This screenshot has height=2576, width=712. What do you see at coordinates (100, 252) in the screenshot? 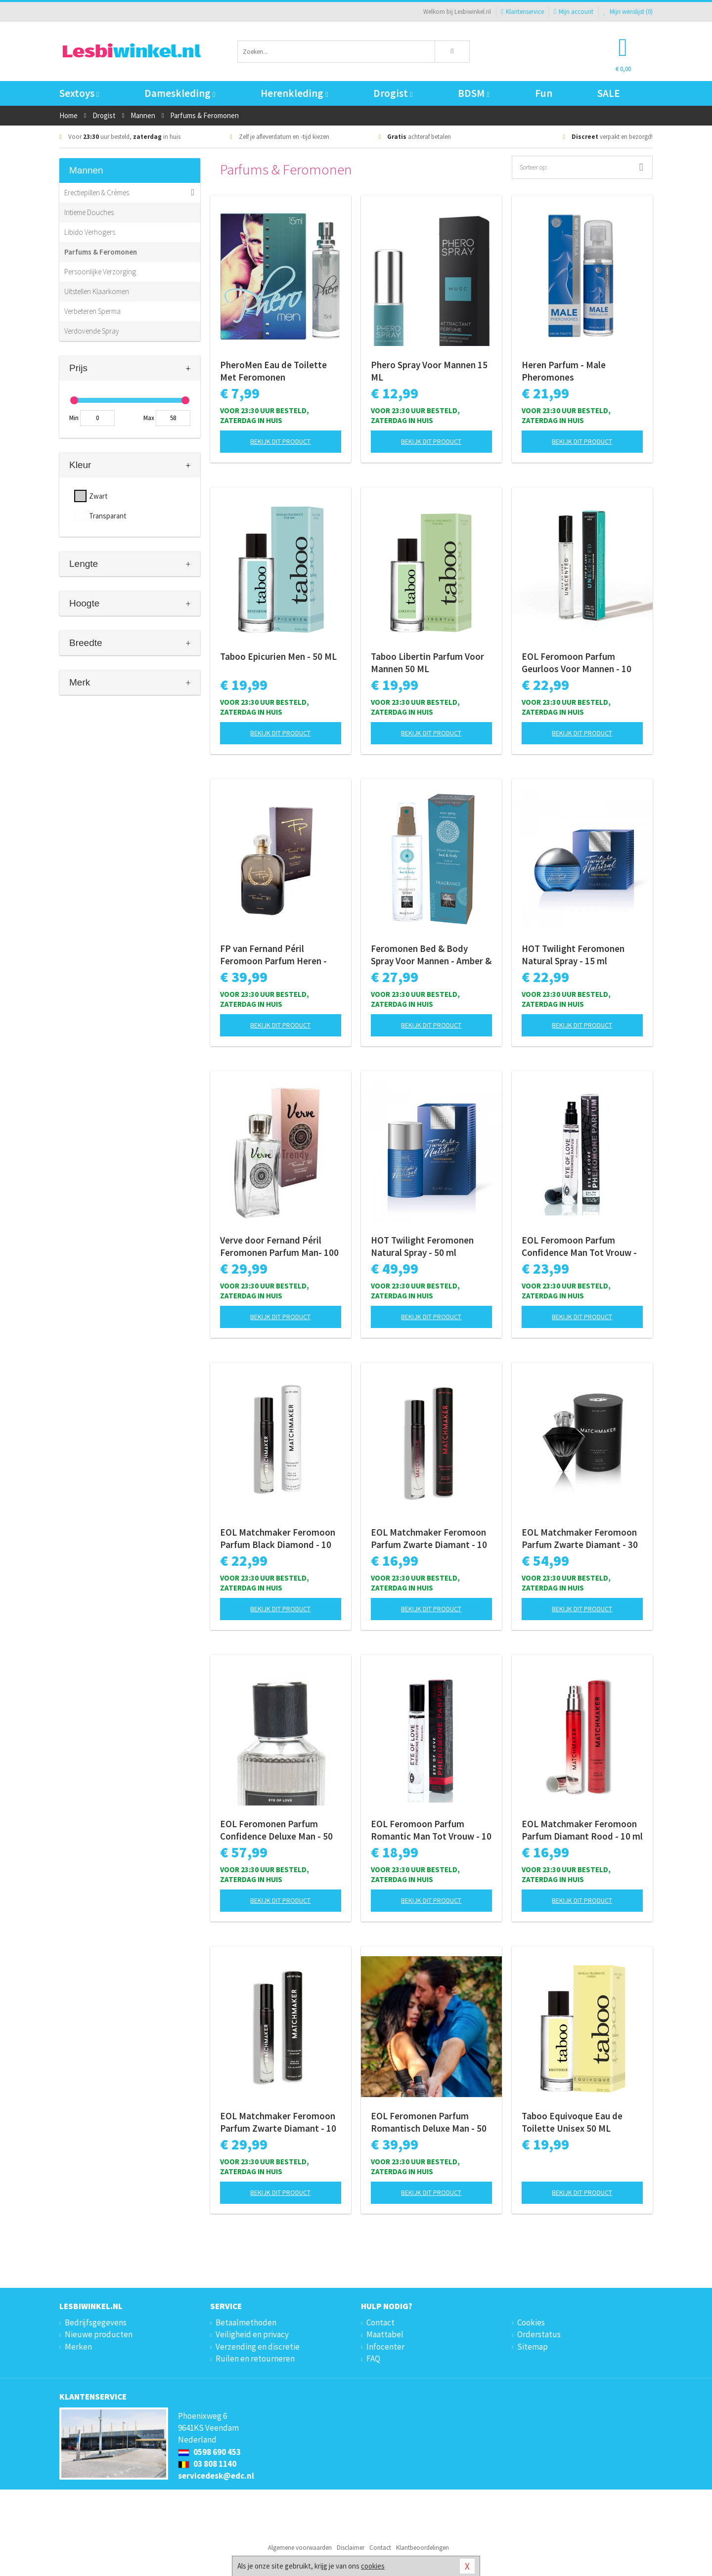
I see `Parfums & Feromonen` at bounding box center [100, 252].